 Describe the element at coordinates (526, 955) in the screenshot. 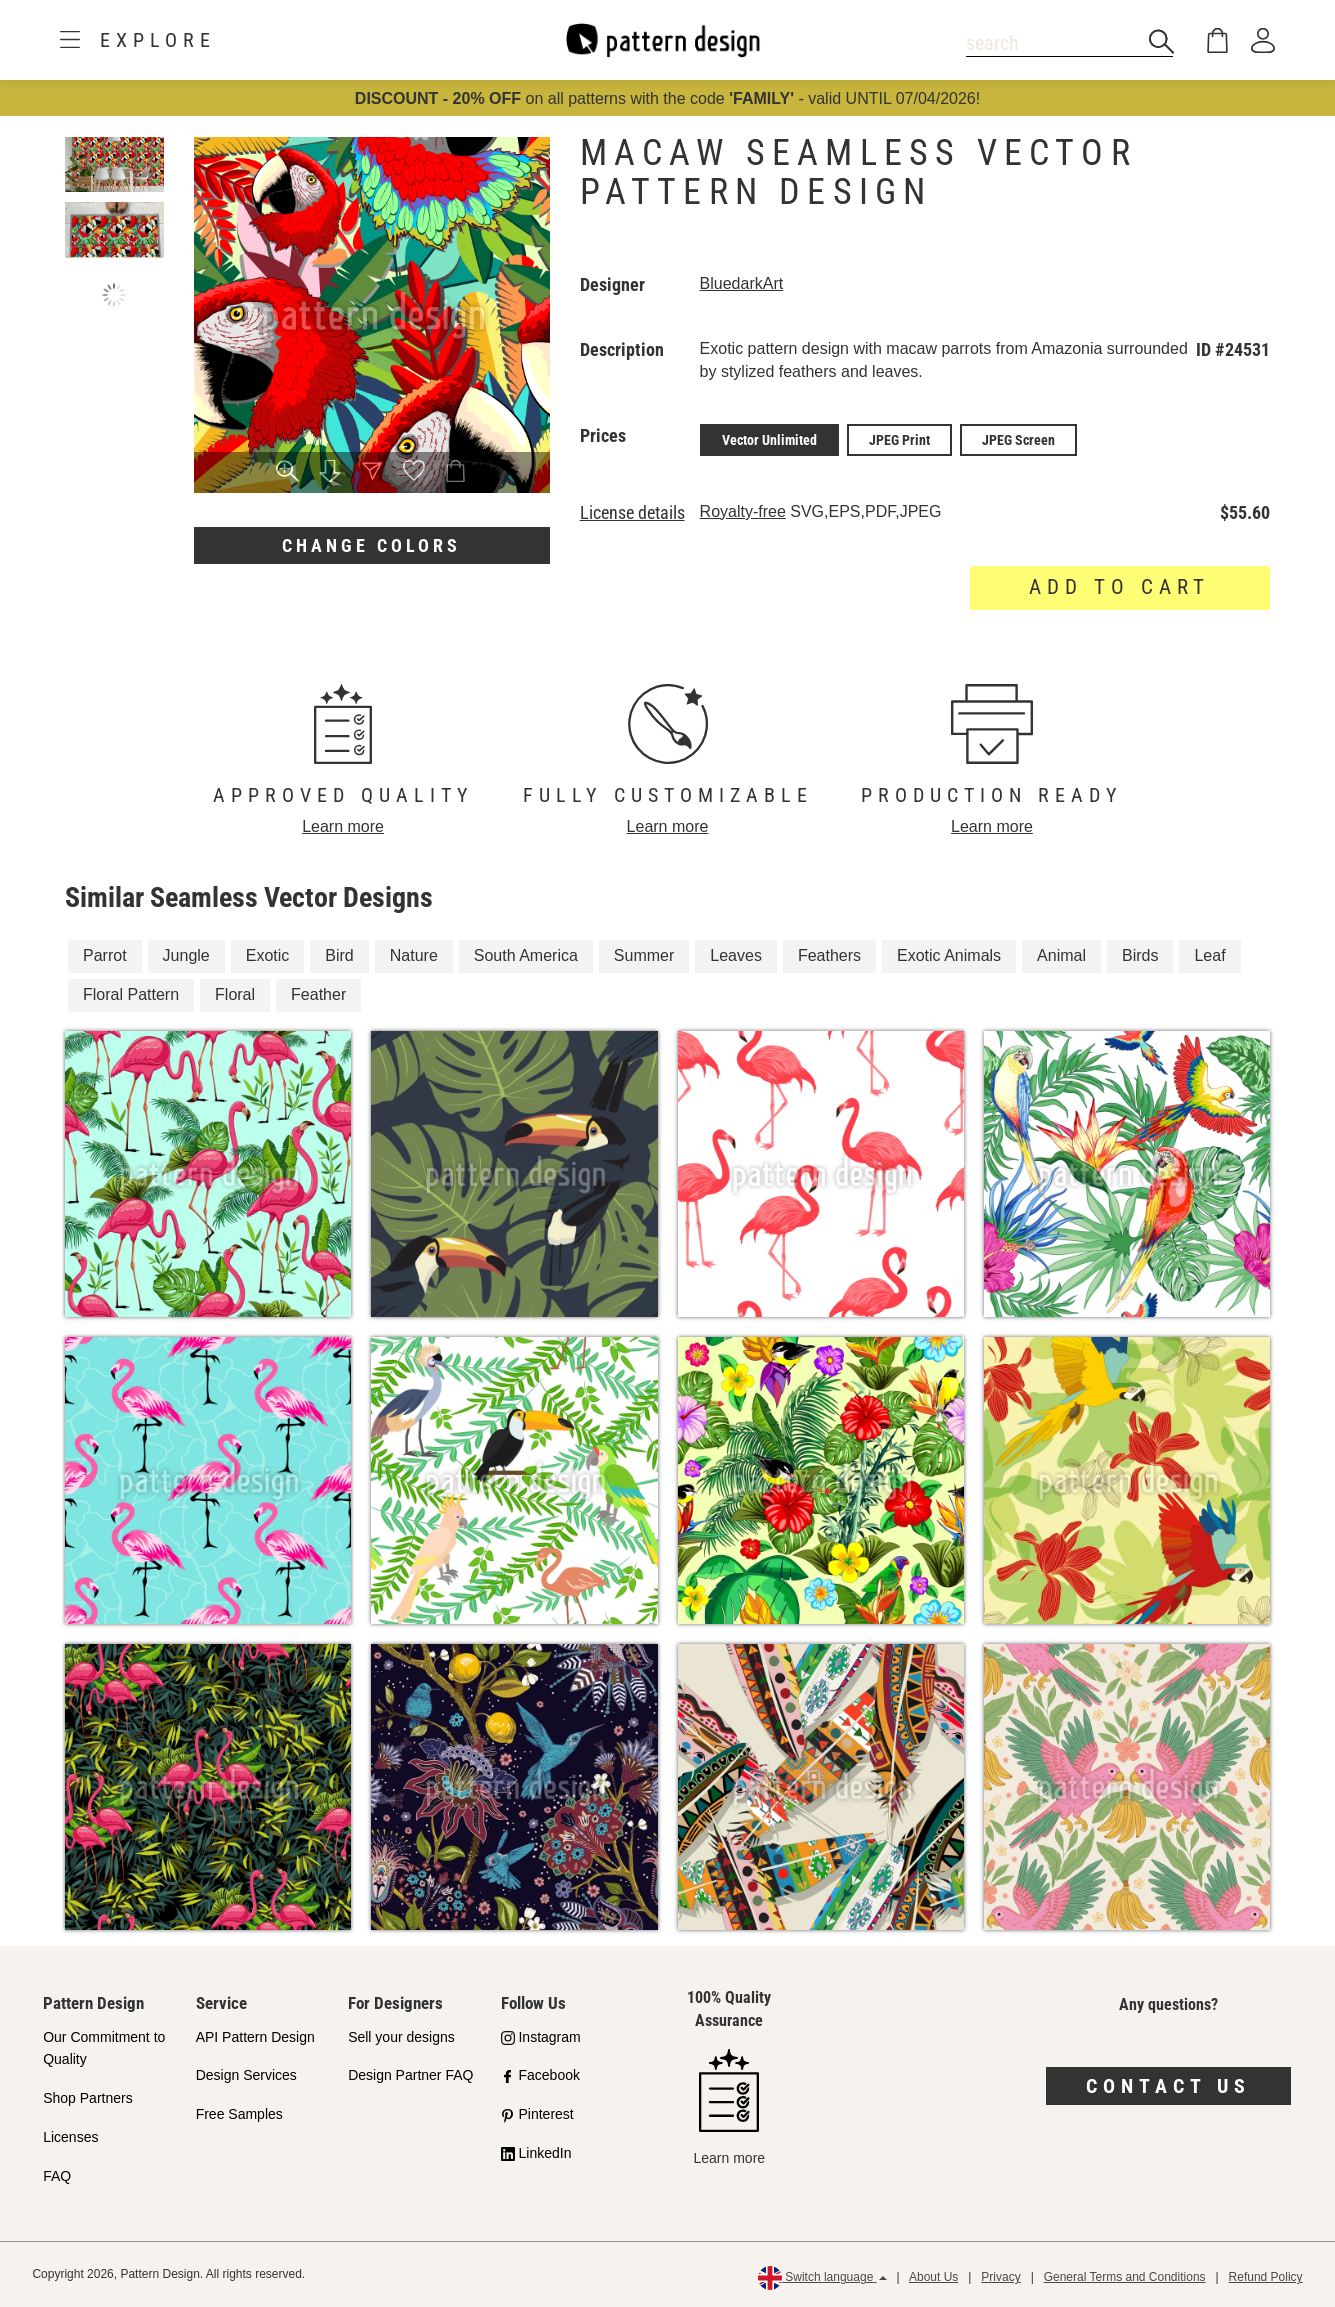

I see `South America` at that location.